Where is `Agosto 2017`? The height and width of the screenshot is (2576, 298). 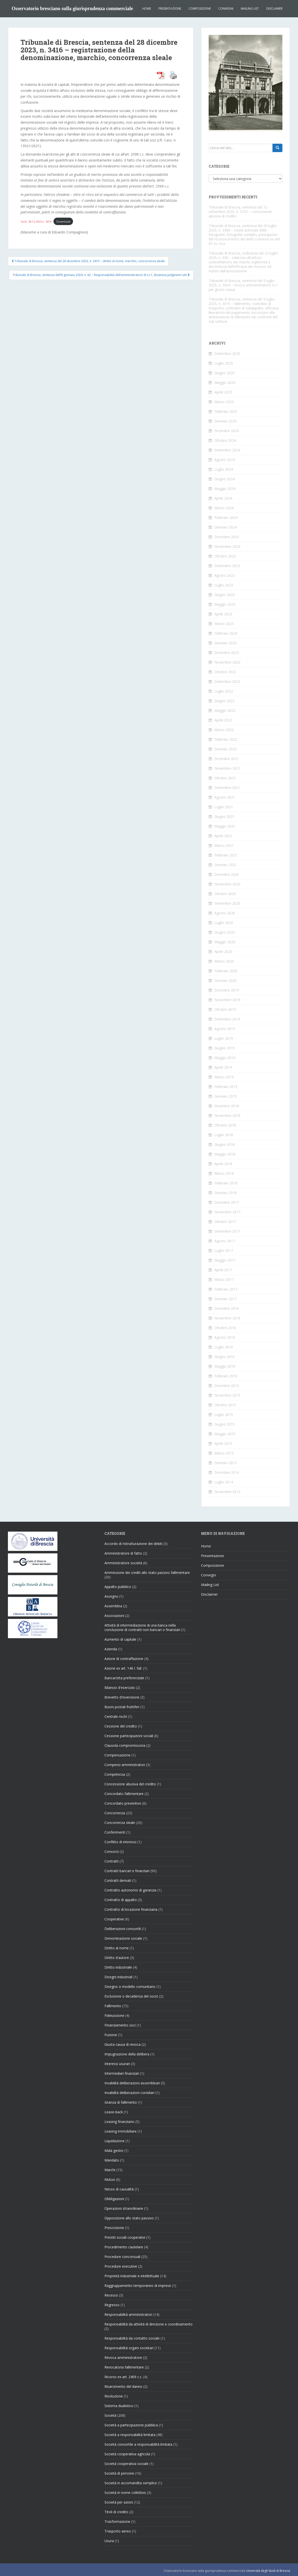
Agosto 2017 is located at coordinates (224, 1241).